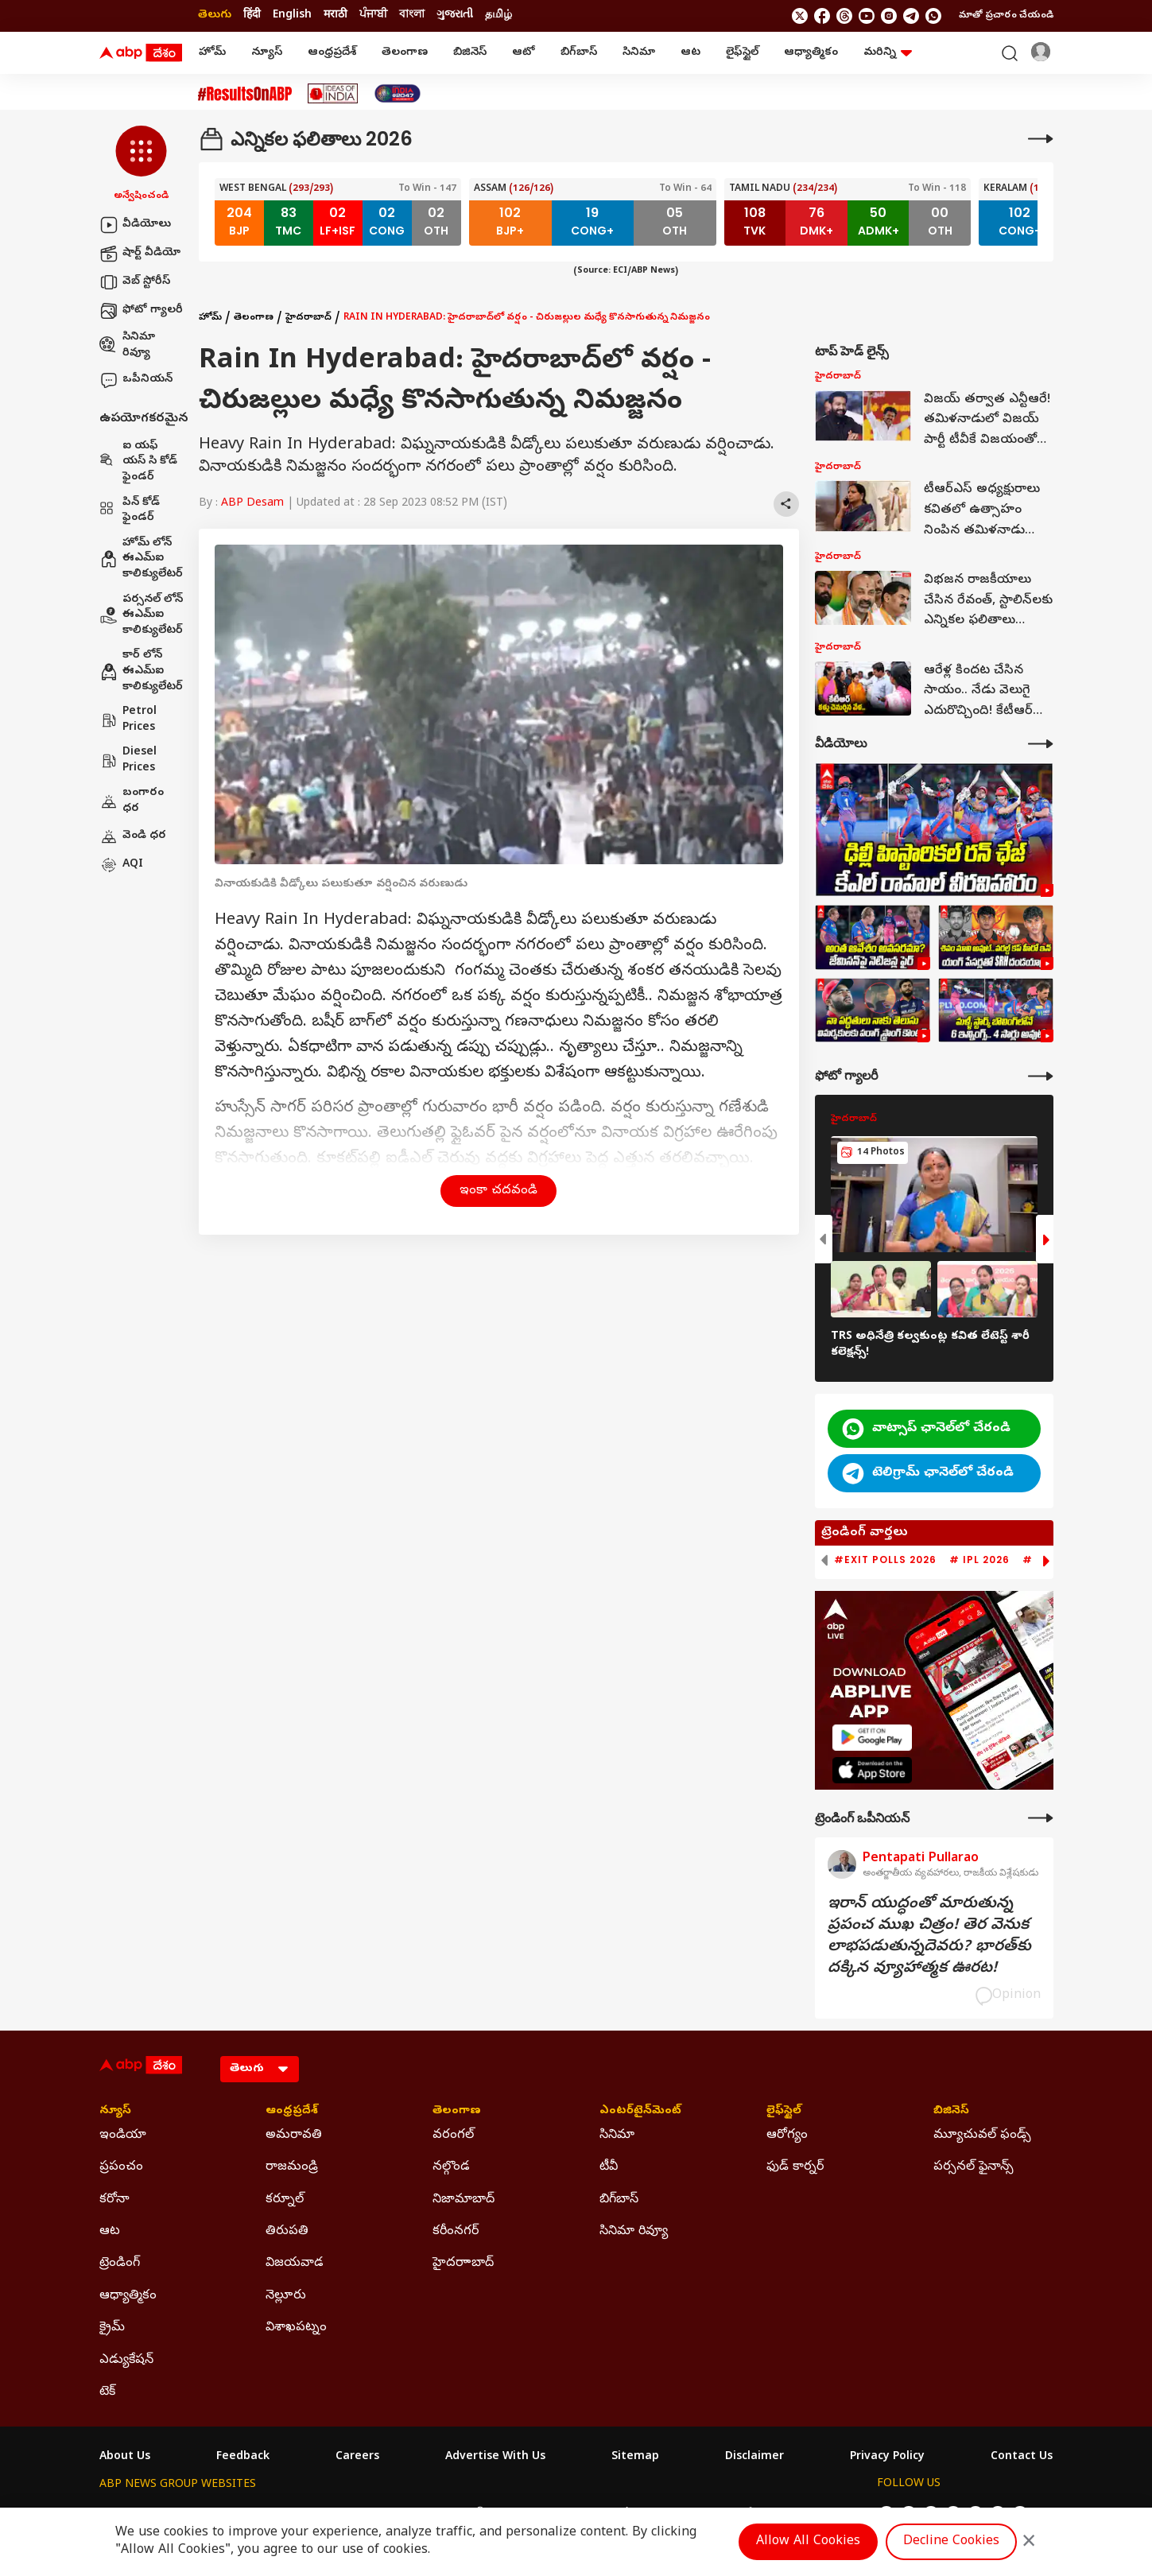 This screenshot has width=1152, height=2576. What do you see at coordinates (887, 52) in the screenshot?
I see `మరిన్ని [button]` at bounding box center [887, 52].